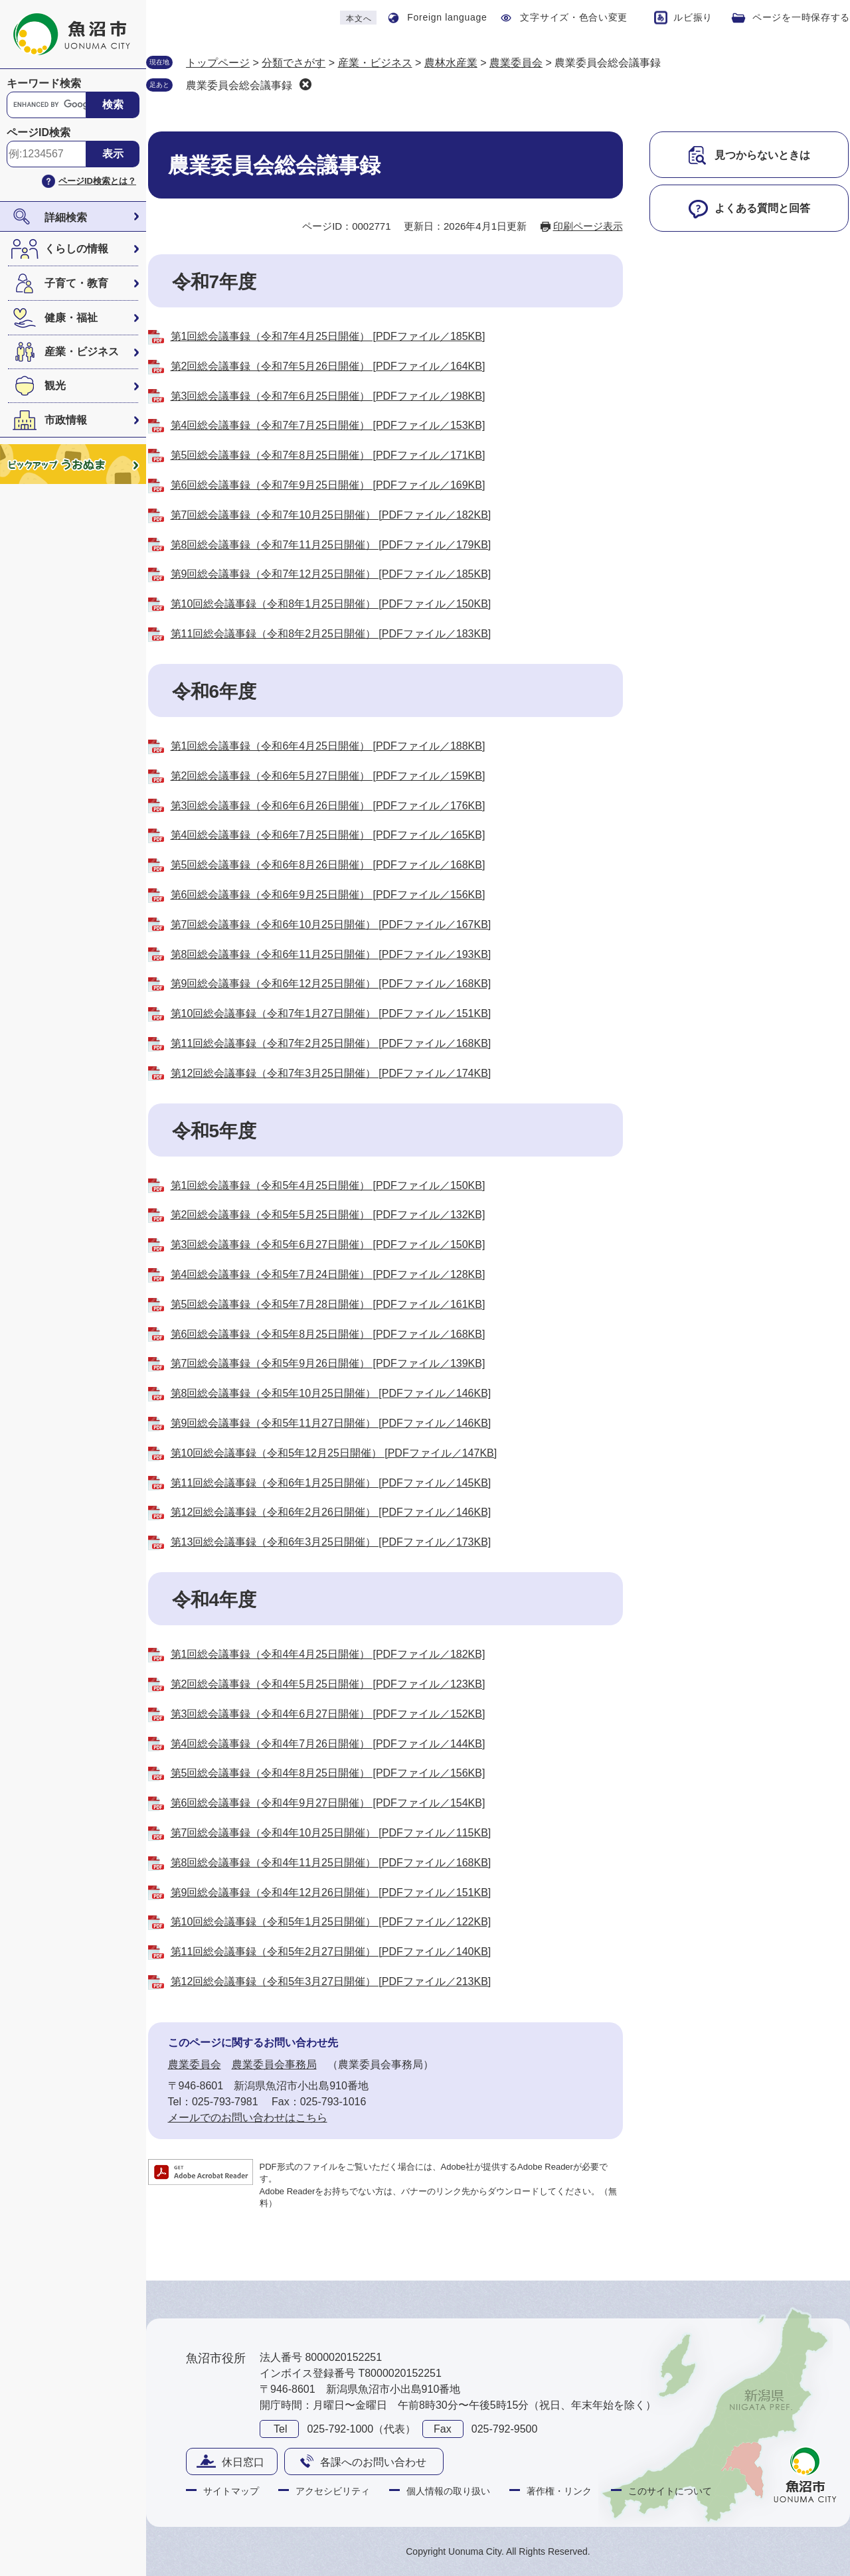  What do you see at coordinates (447, 17) in the screenshot?
I see `Foreign language` at bounding box center [447, 17].